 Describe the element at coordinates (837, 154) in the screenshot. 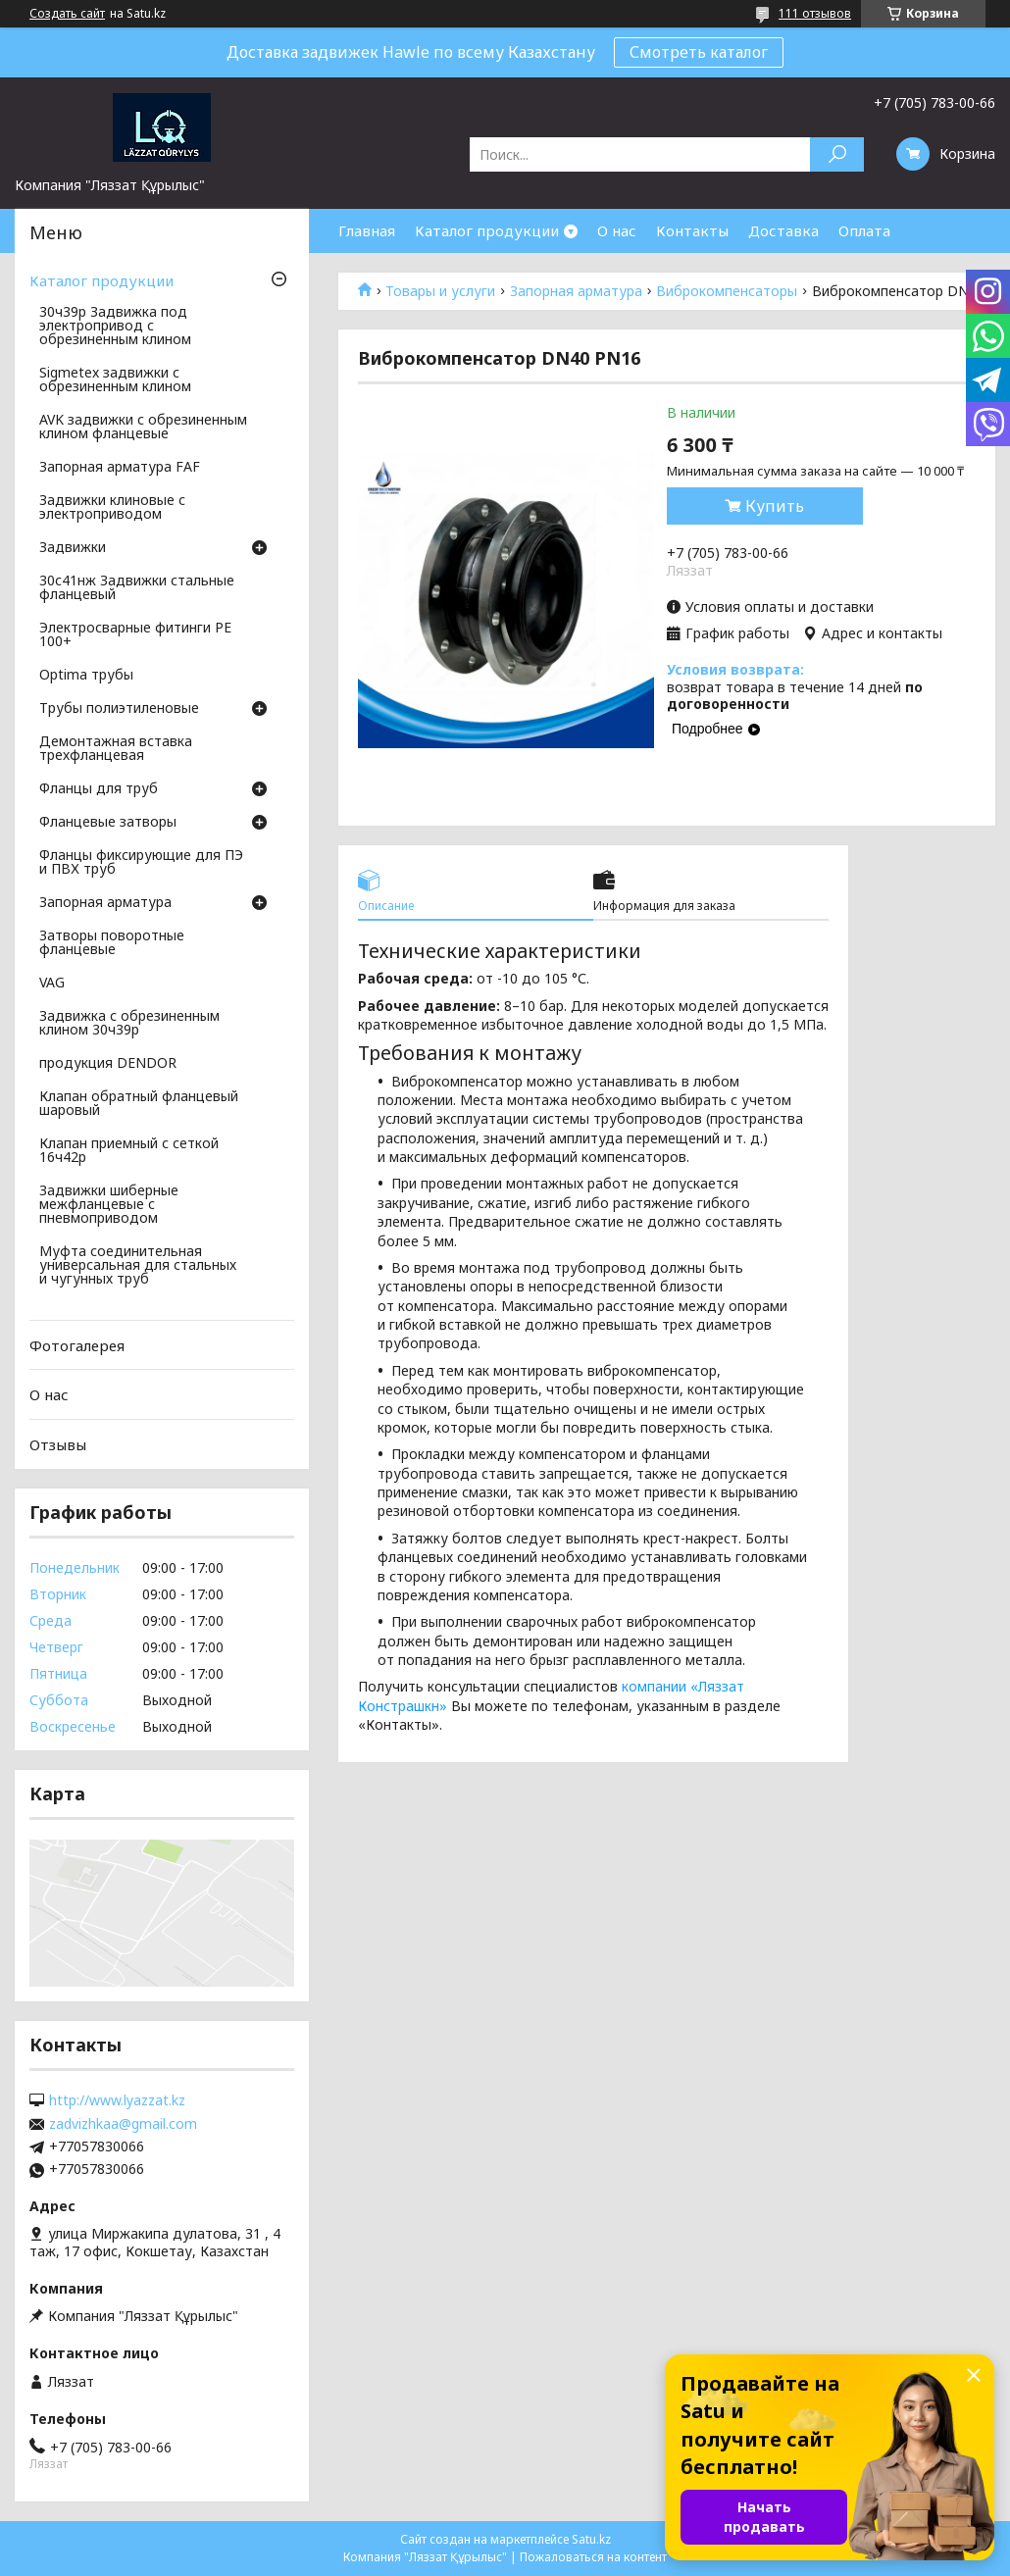

I see `[Искать]` at that location.